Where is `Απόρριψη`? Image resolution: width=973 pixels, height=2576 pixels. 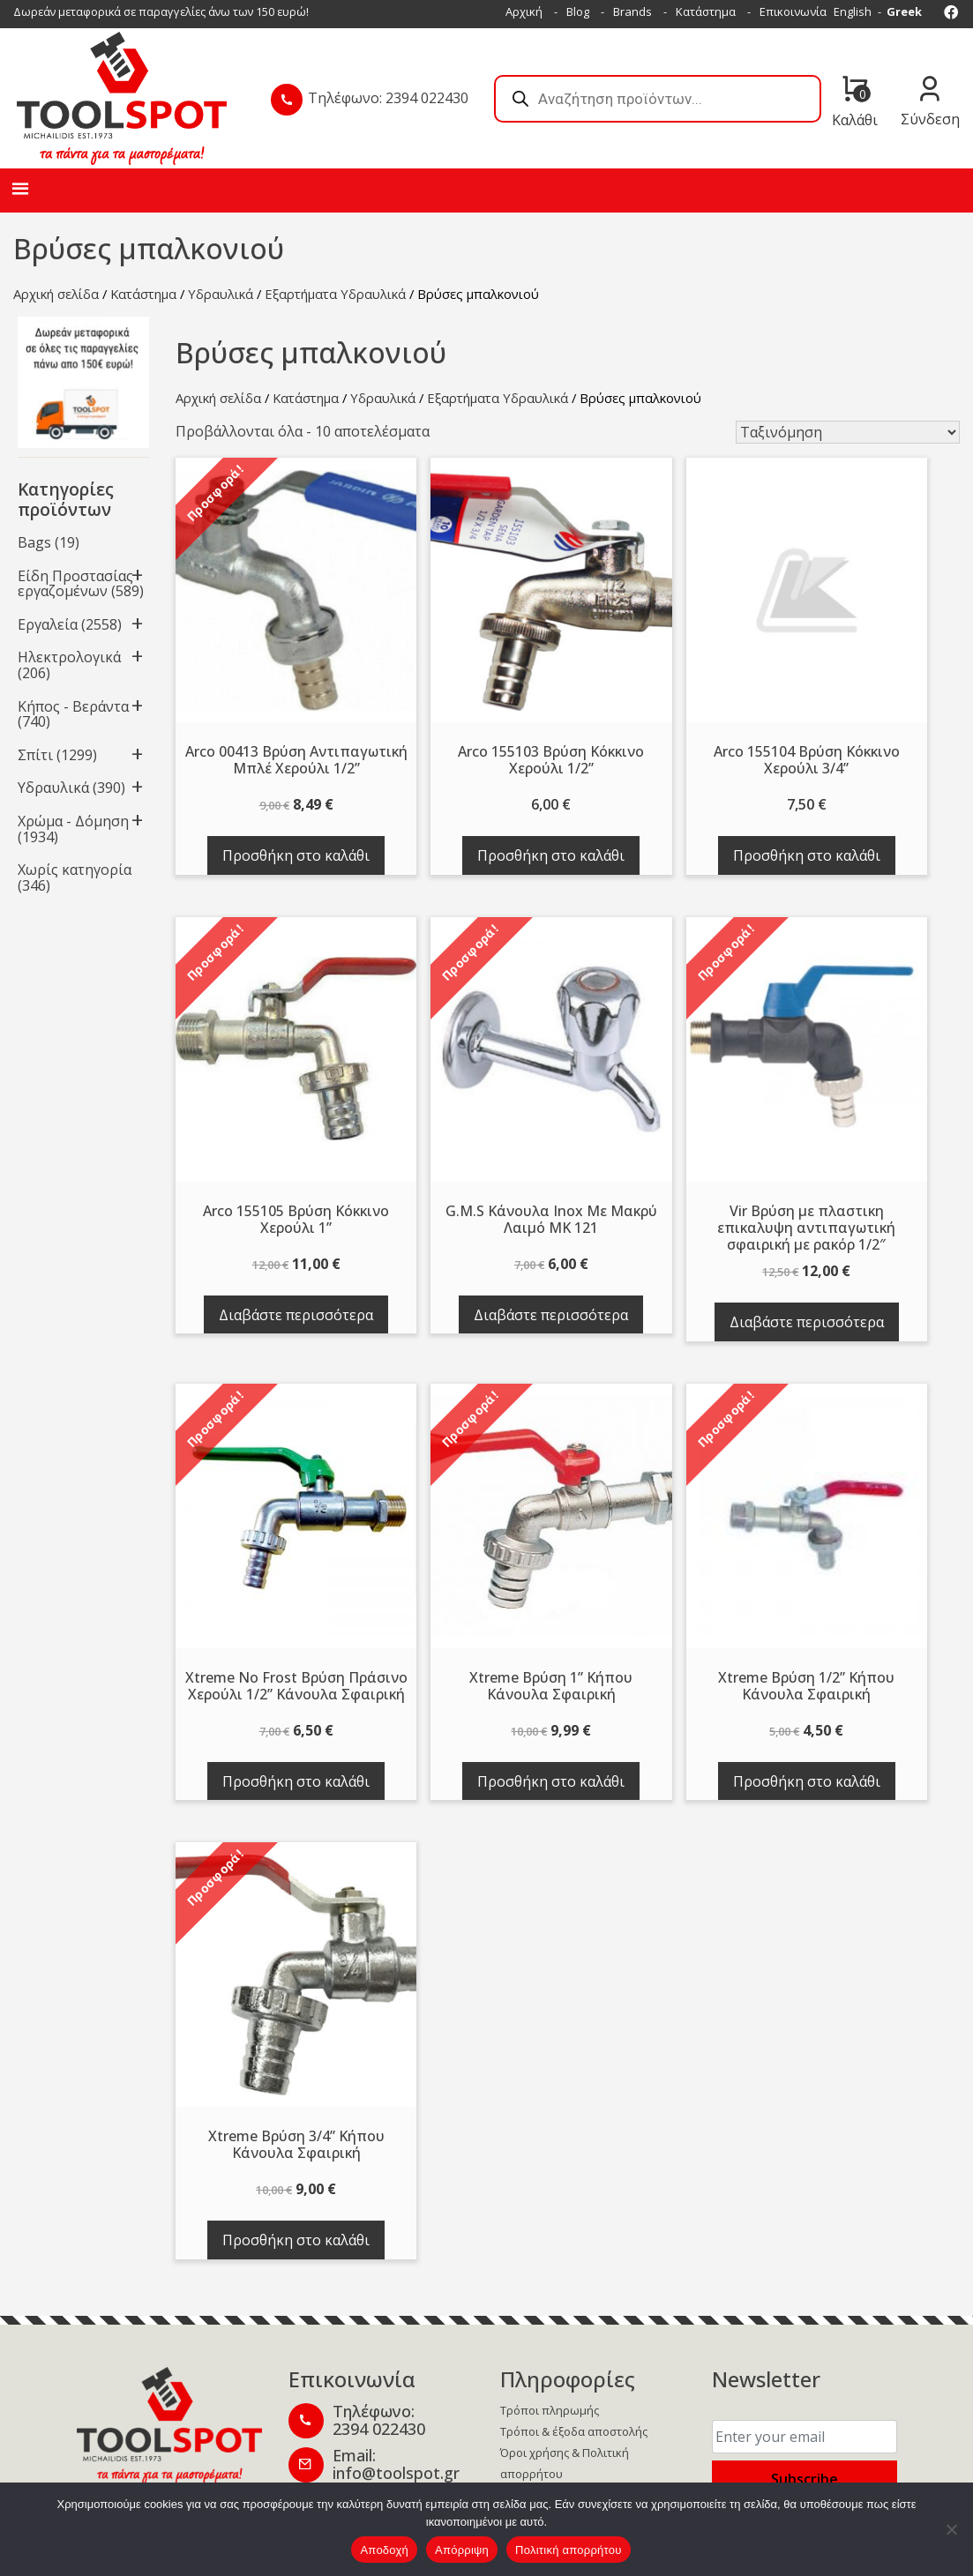
Απόρριψη is located at coordinates (462, 2550).